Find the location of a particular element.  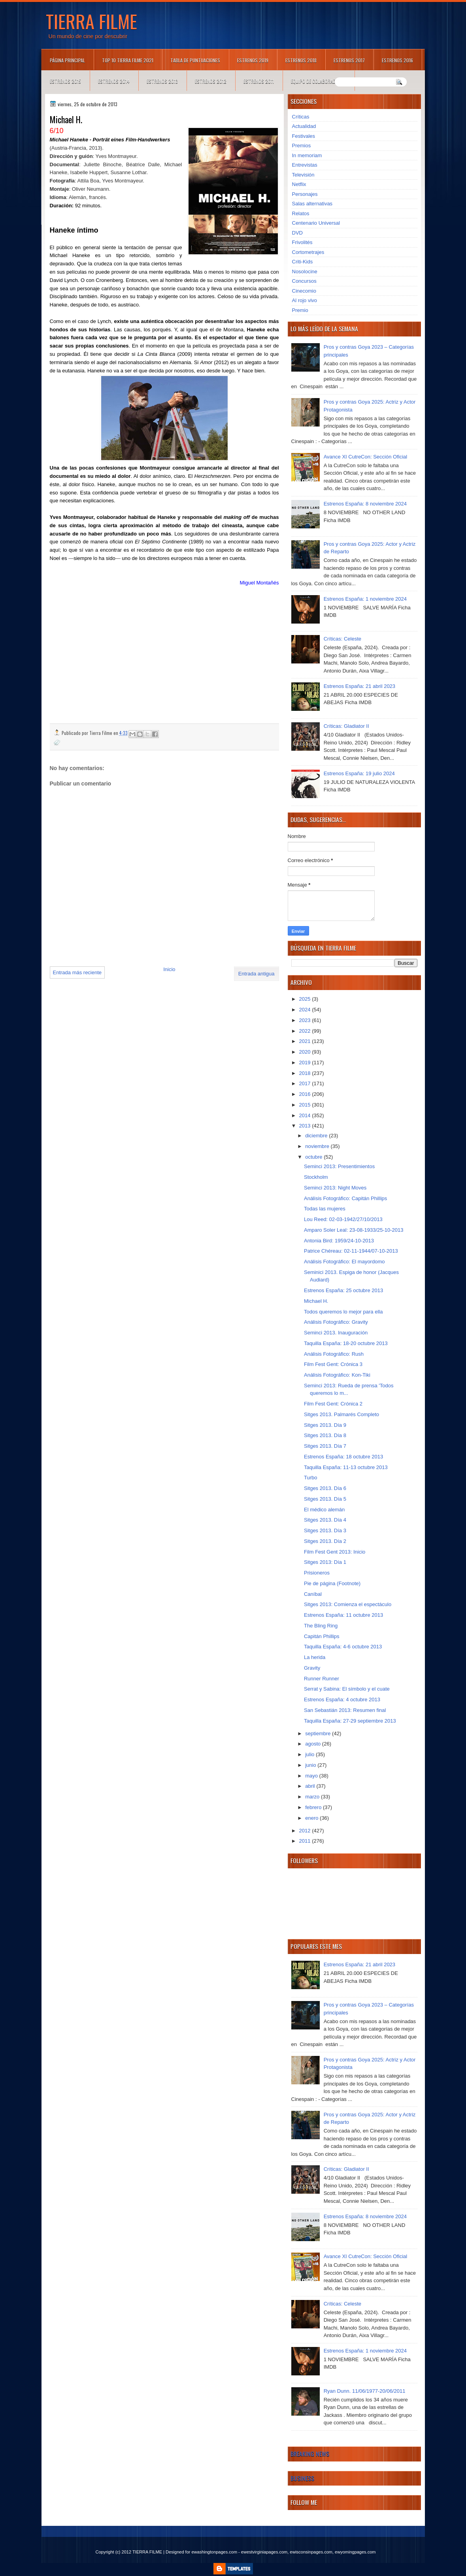

Premios is located at coordinates (301, 145).